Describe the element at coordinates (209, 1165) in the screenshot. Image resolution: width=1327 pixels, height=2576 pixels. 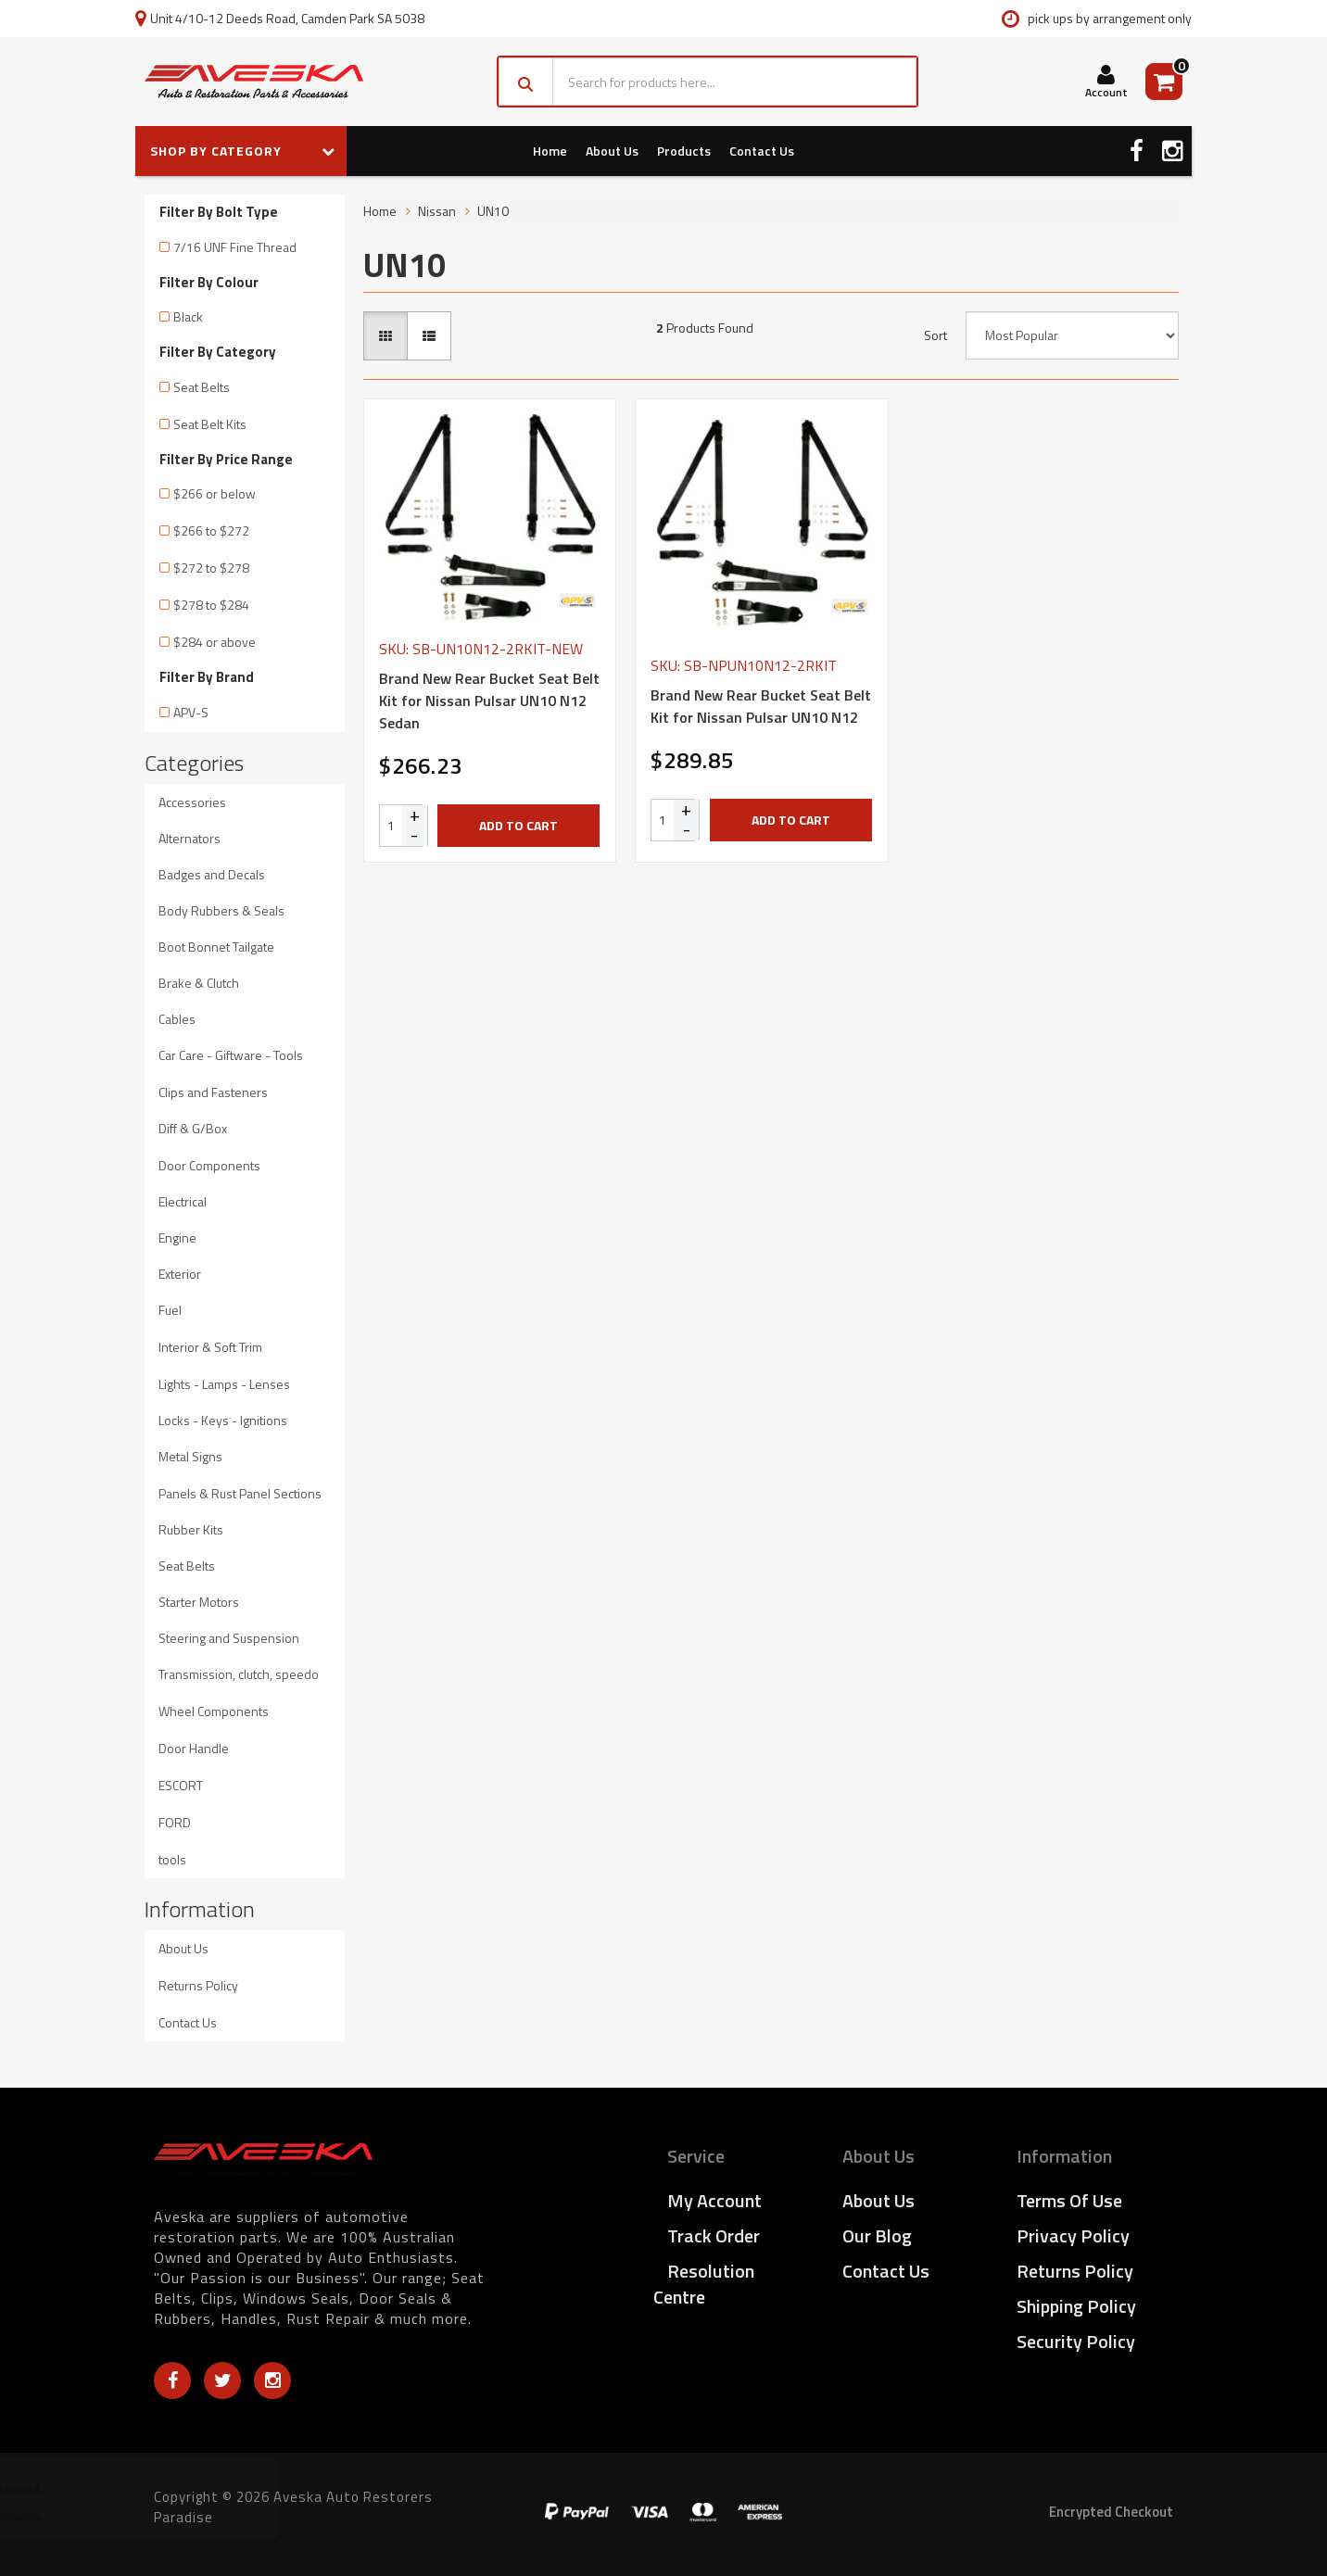
I see `Door Components` at that location.